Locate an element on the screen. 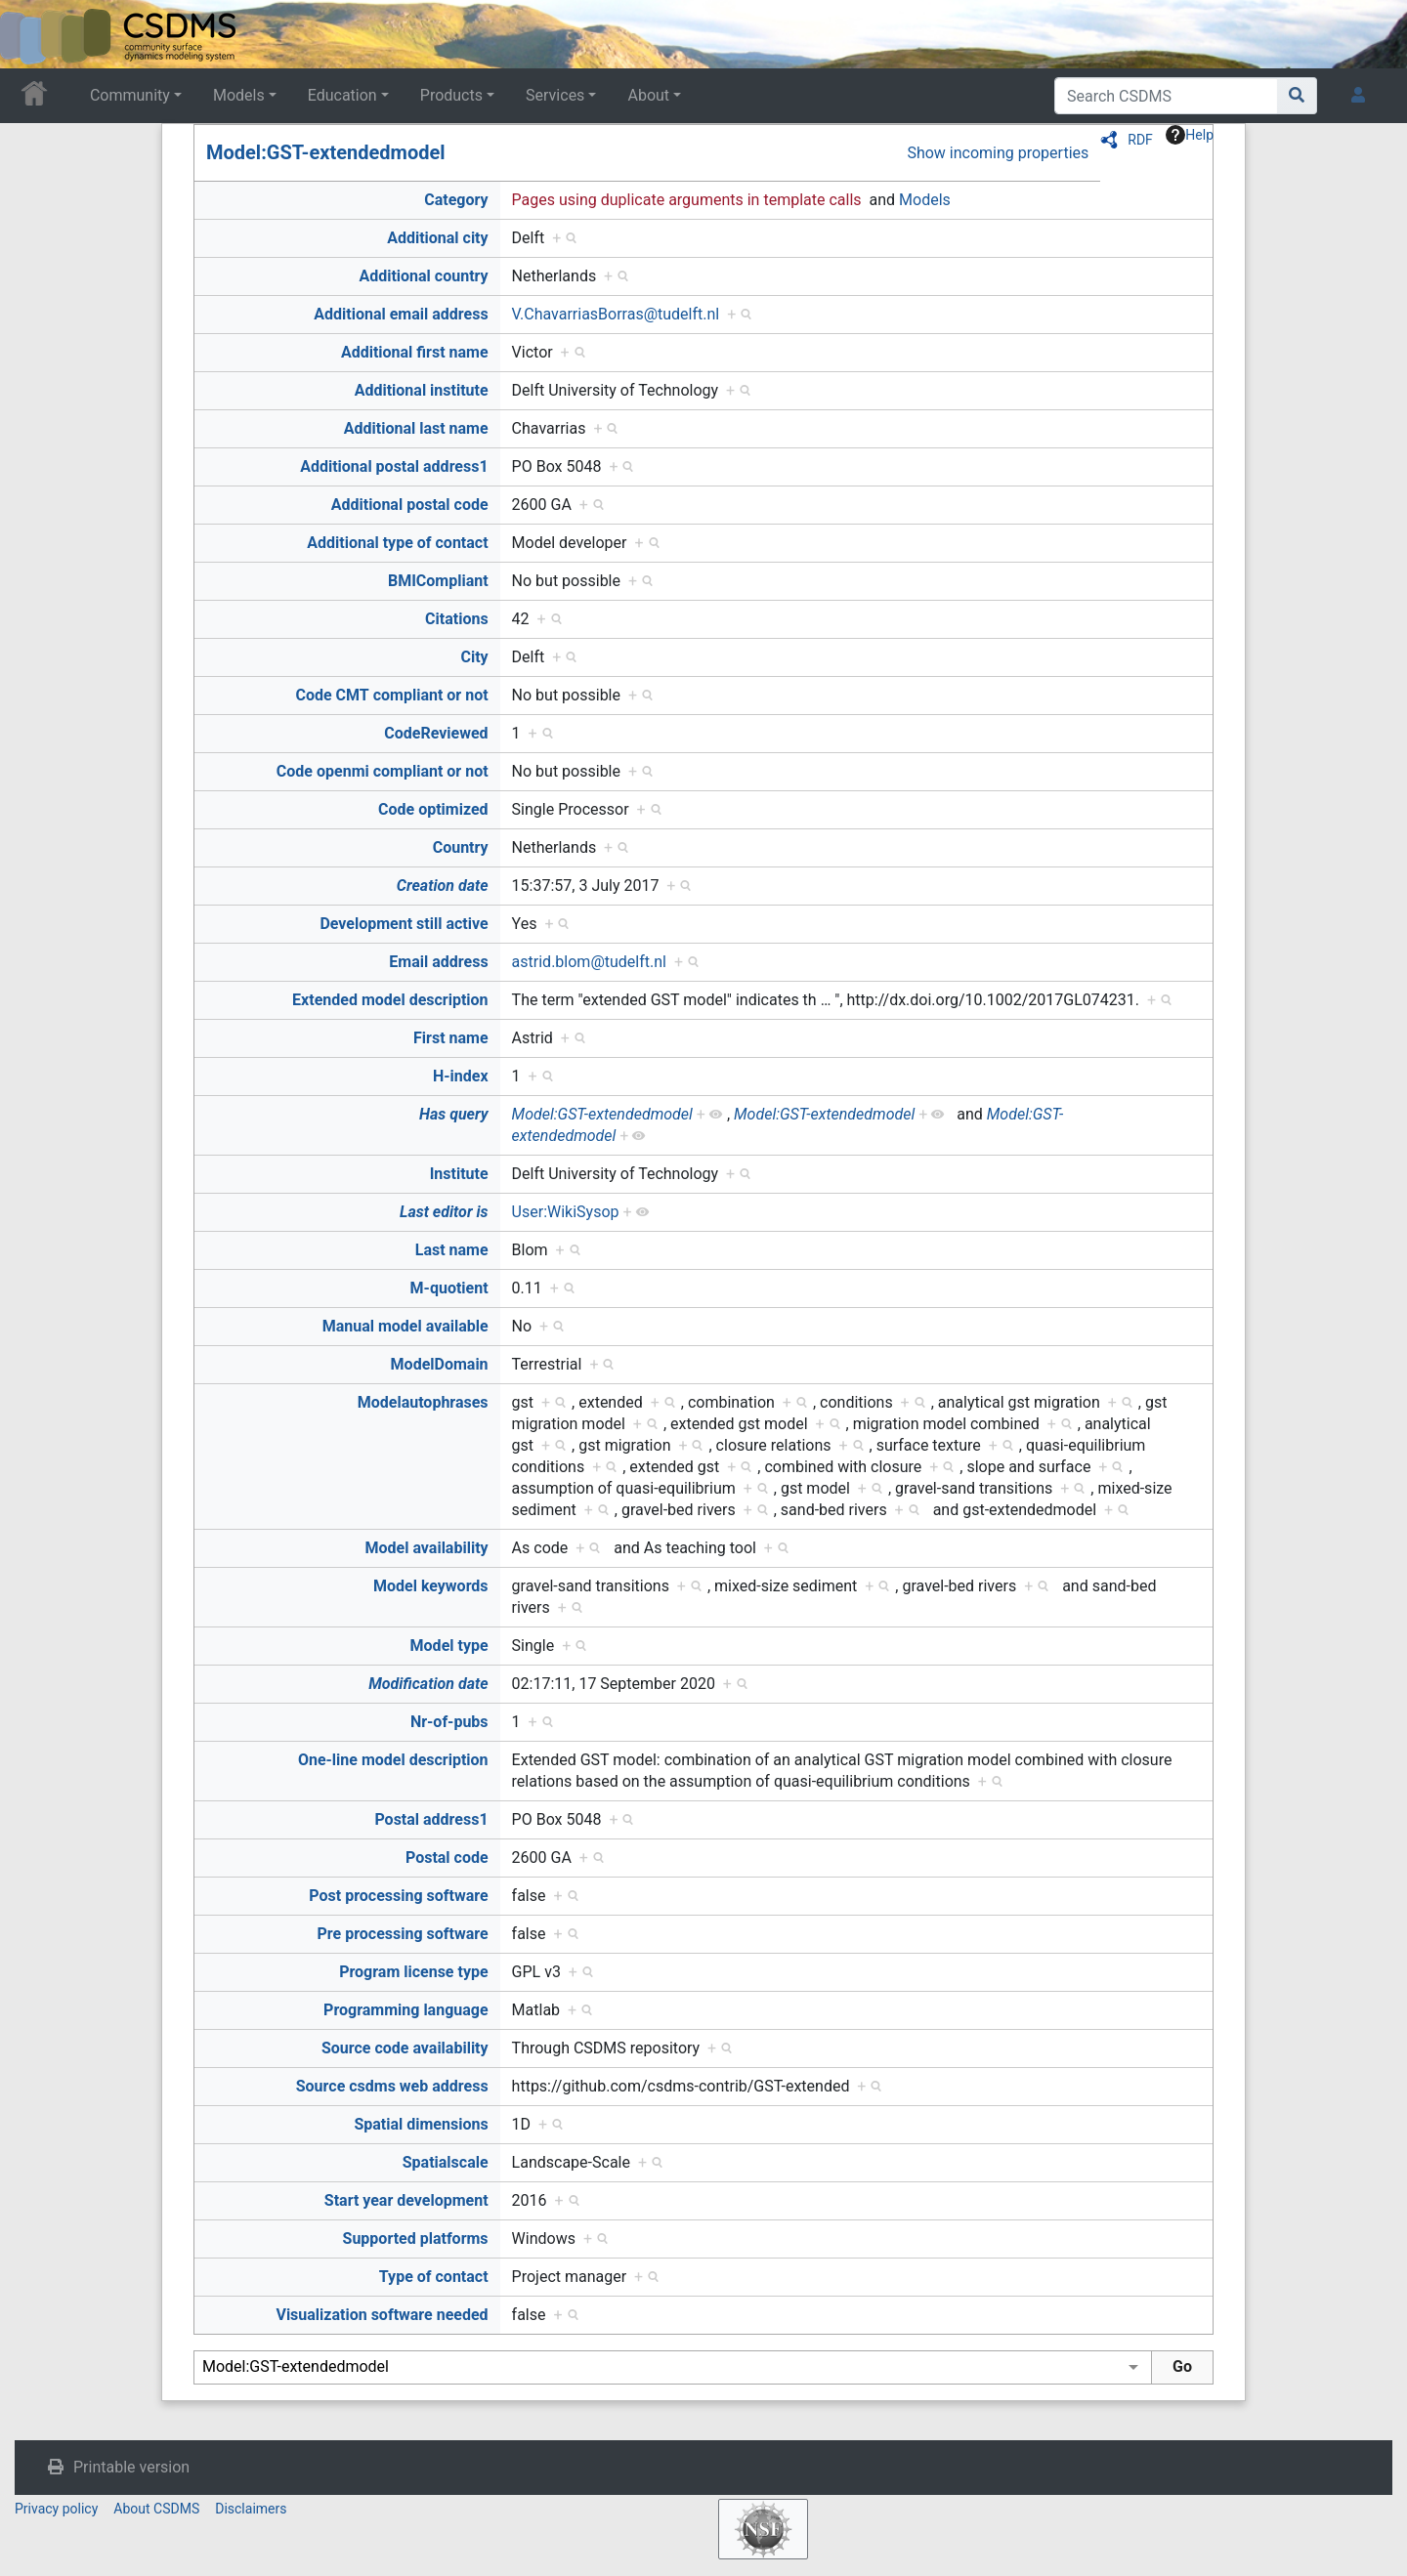  Model keywords is located at coordinates (431, 1586).